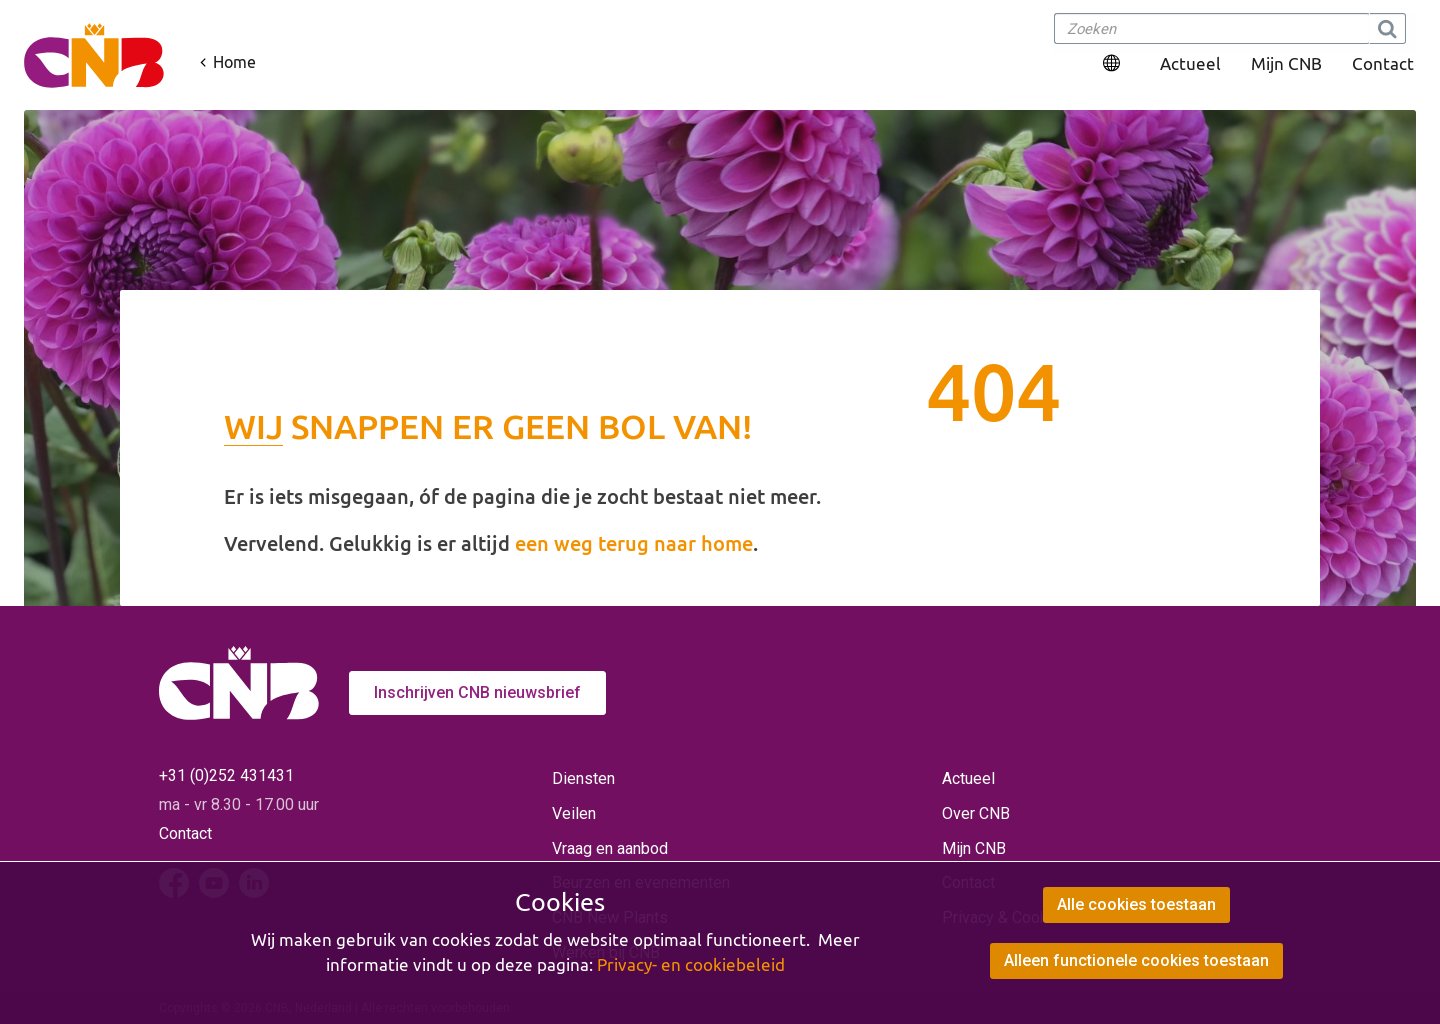 This screenshot has height=1024, width=1440. Describe the element at coordinates (1136, 960) in the screenshot. I see `Alleen functionele cookies toestaan` at that location.